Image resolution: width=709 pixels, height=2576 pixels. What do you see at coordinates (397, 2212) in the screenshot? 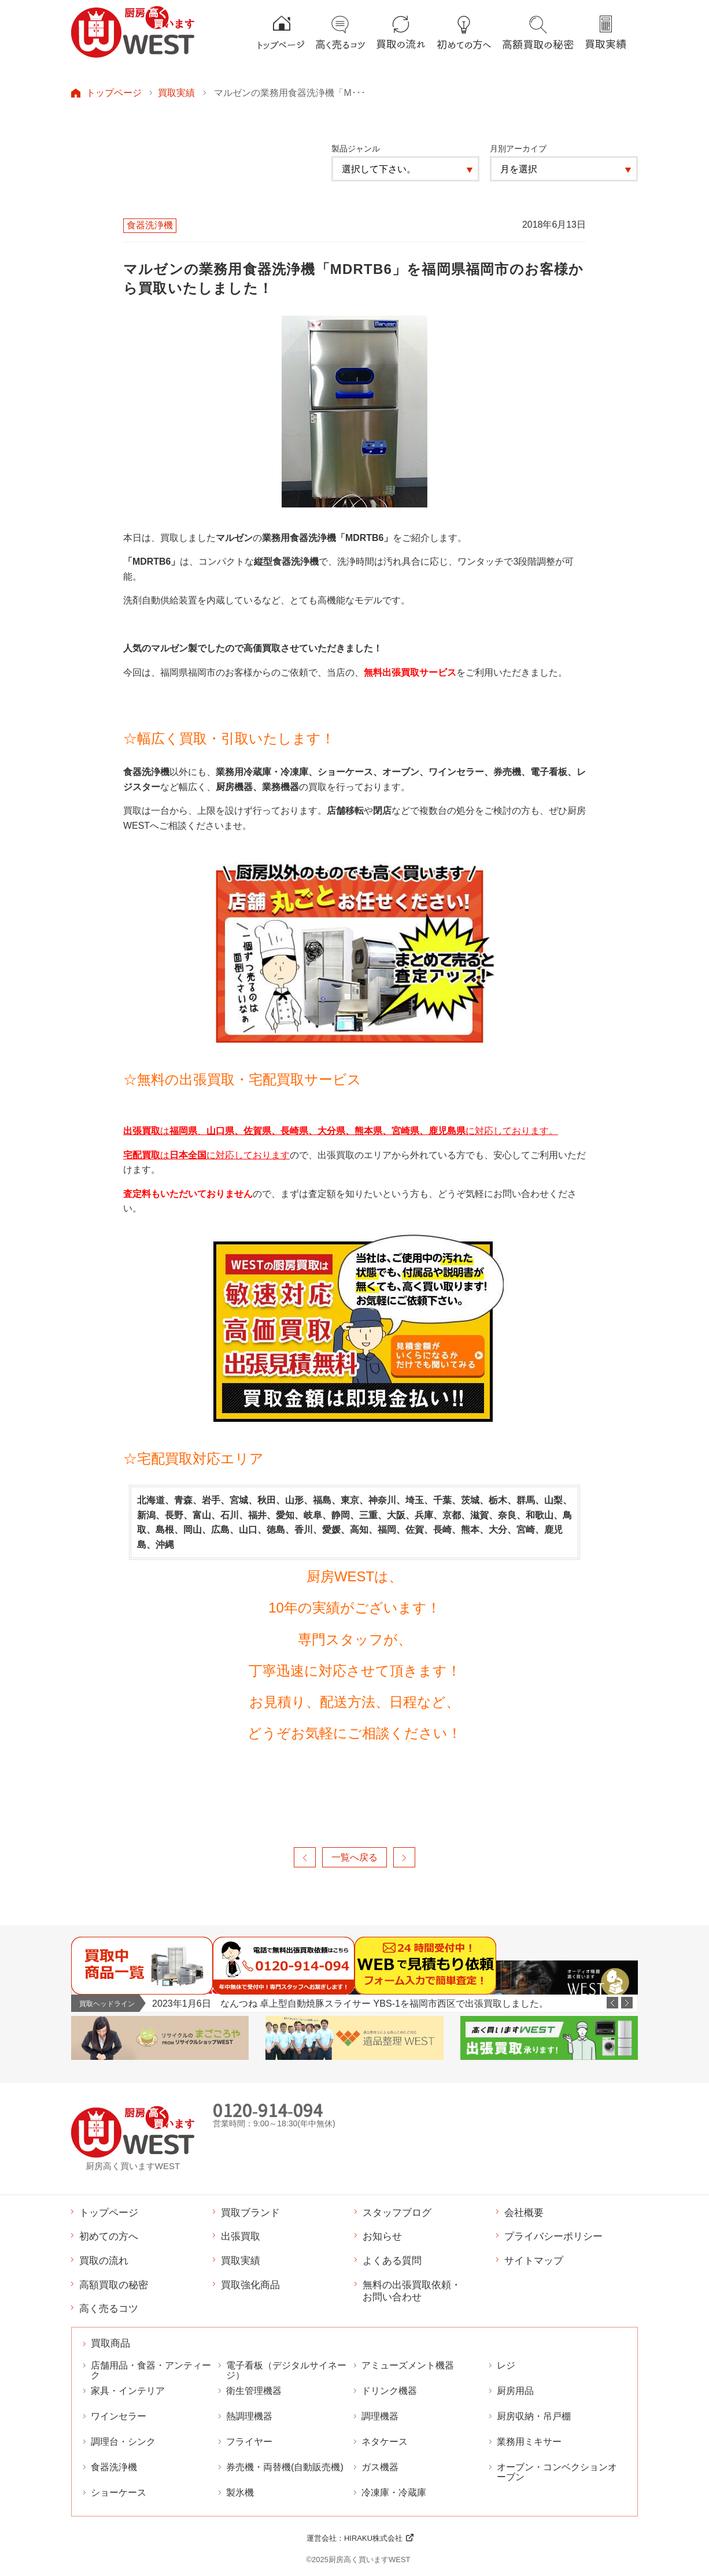
I see `スタッフブログ` at bounding box center [397, 2212].